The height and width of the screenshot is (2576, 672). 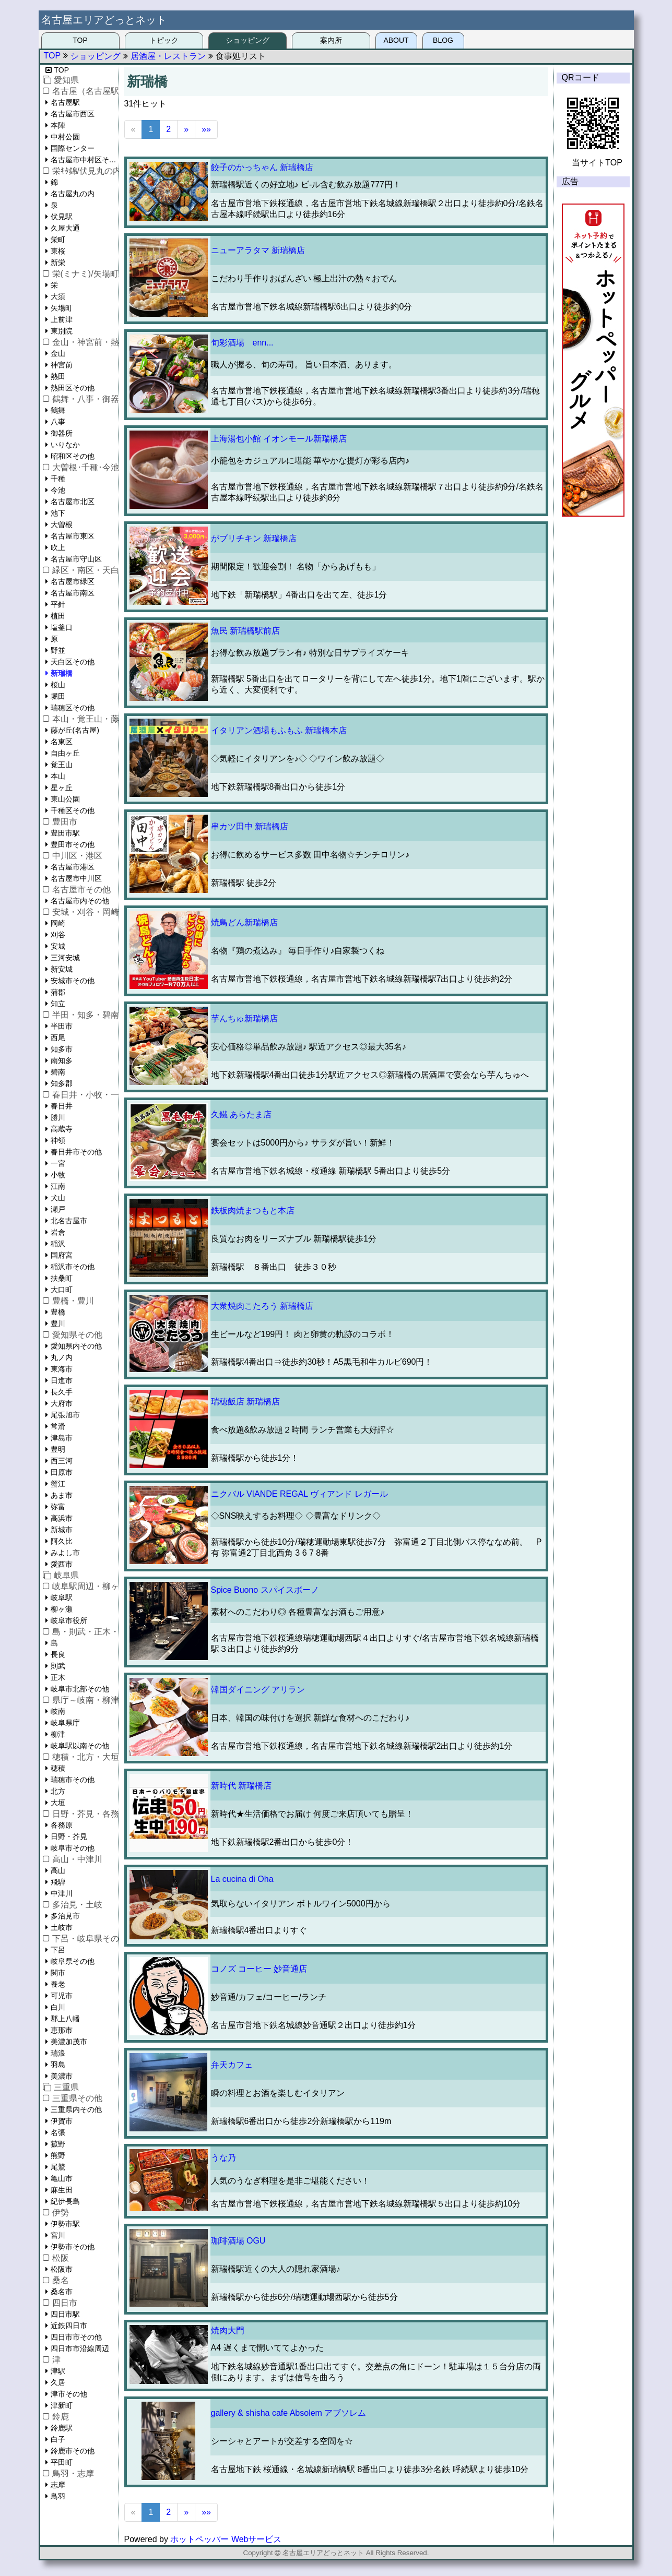 I want to click on 津駅, so click(x=58, y=2371).